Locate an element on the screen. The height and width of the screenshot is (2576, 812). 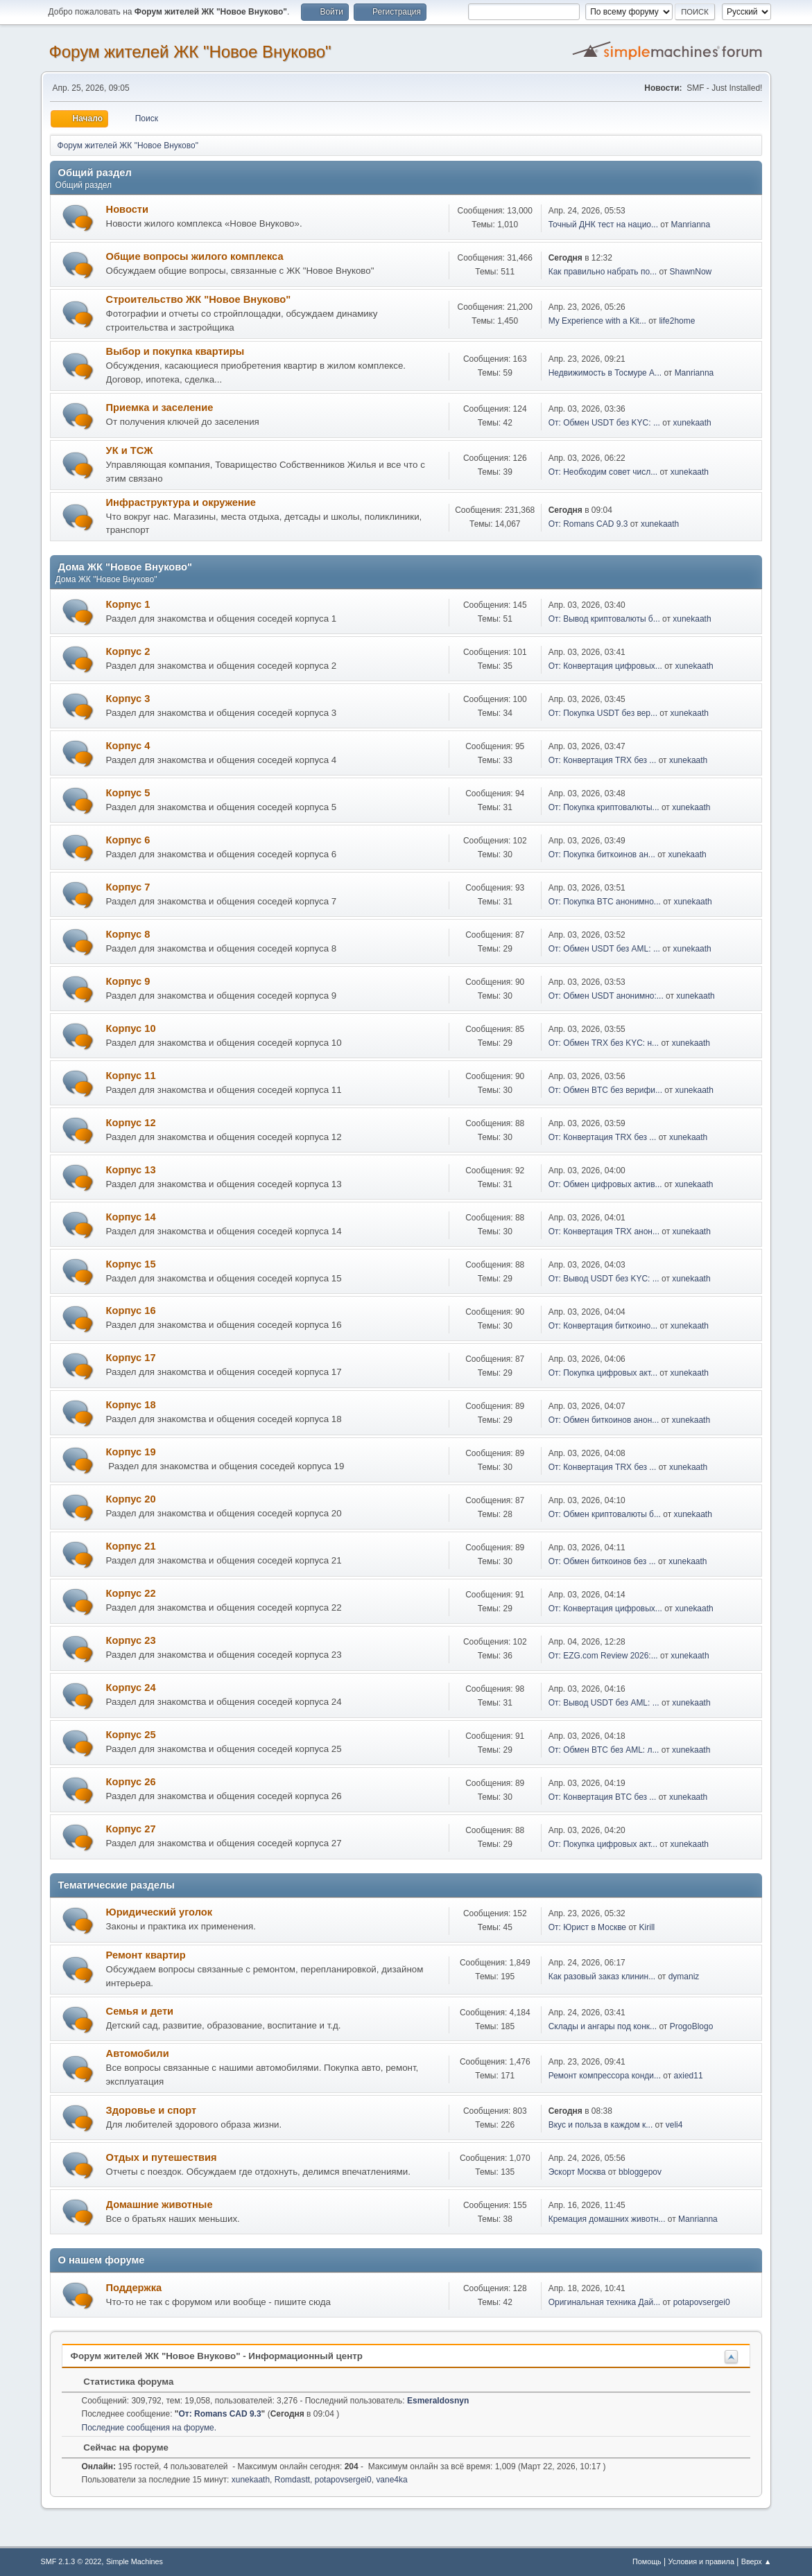
От: Вывод USDT без KYC: ... is located at coordinates (603, 1278).